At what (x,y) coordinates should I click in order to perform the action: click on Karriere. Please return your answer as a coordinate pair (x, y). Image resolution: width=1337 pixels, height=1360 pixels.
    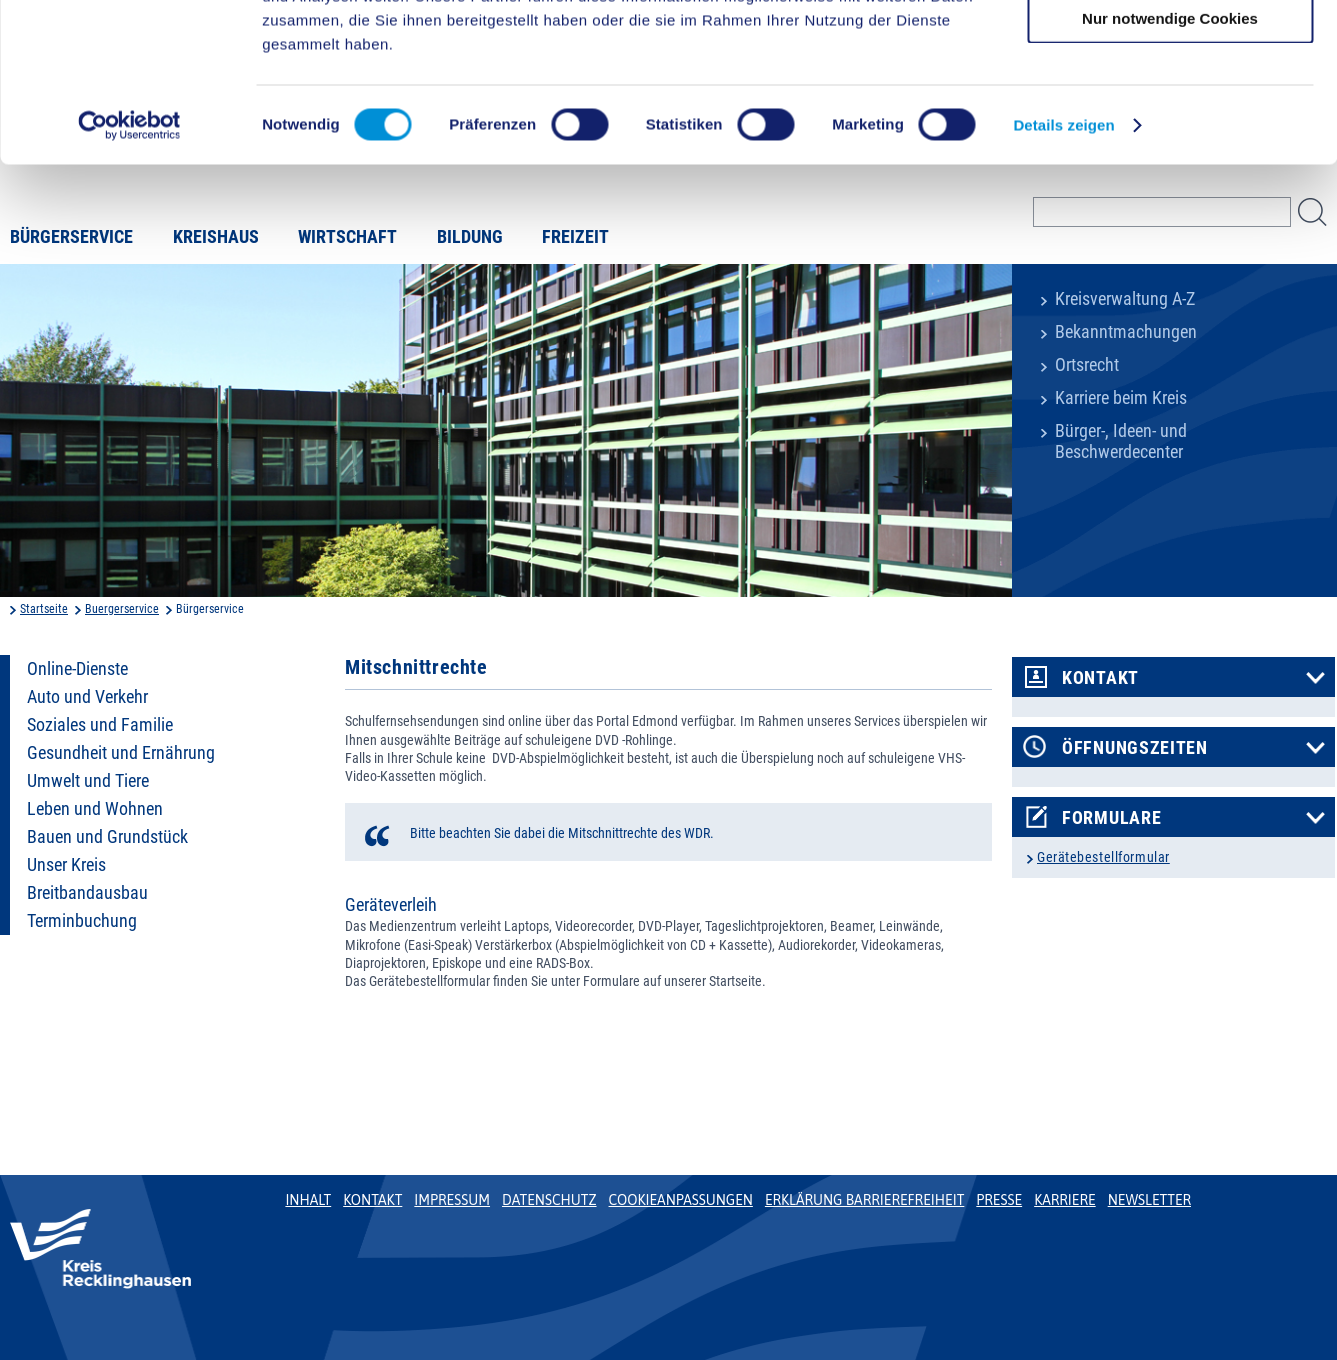
    Looking at the image, I should click on (1065, 1200).